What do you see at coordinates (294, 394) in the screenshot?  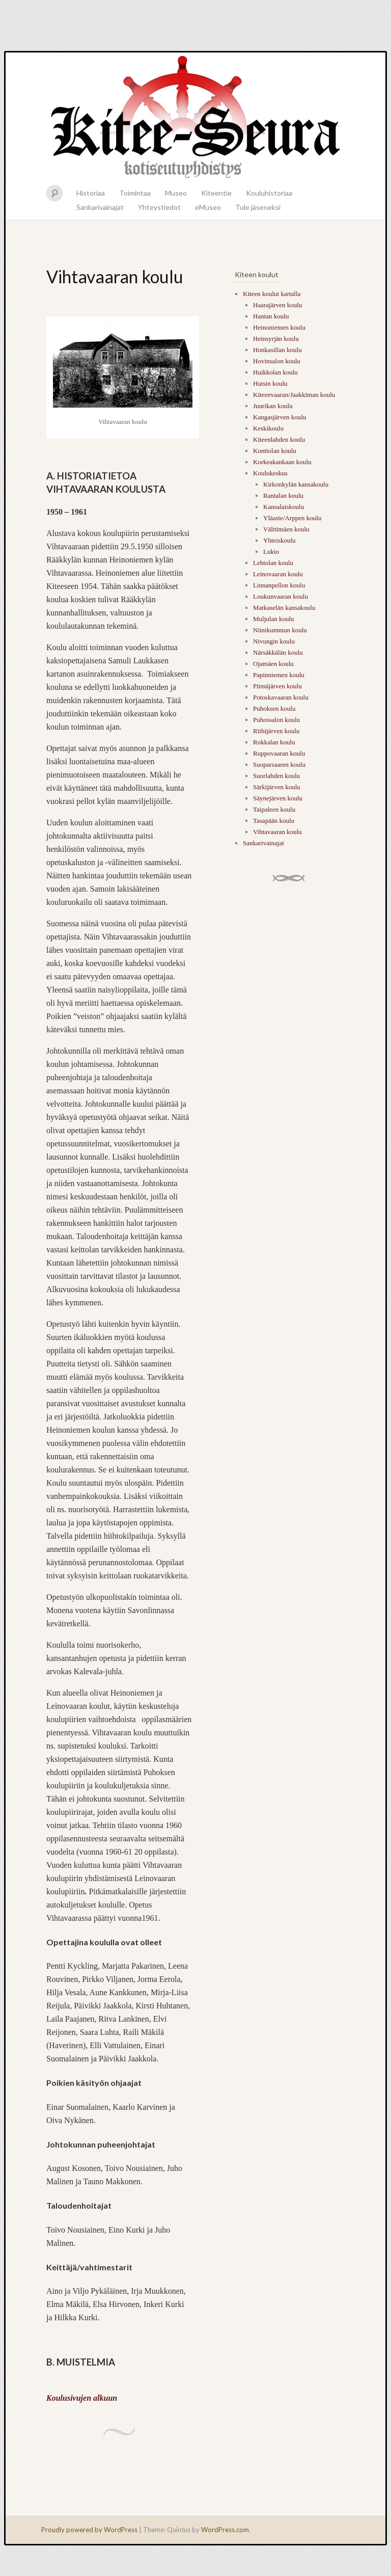 I see `Kiteenvaaran/Jaakkiman koulu` at bounding box center [294, 394].